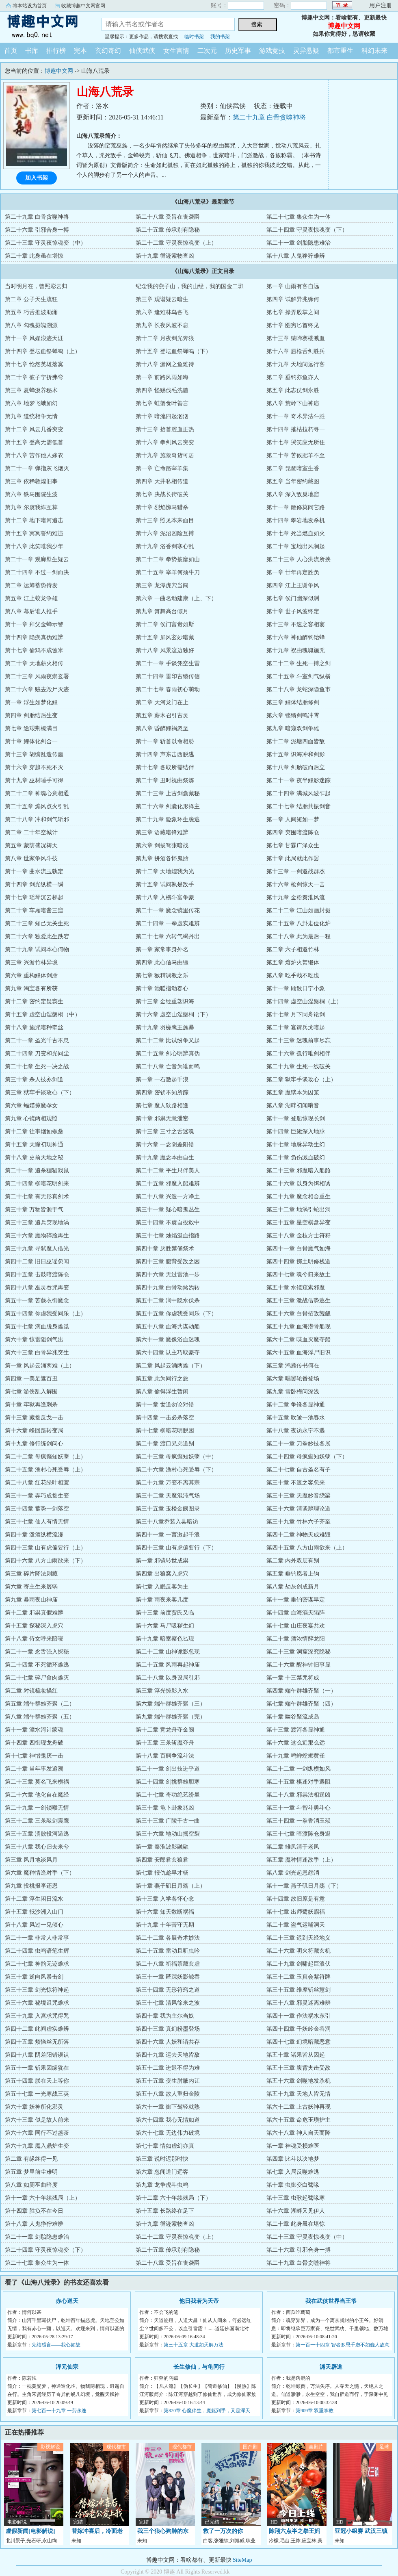 This screenshot has width=398, height=2576. What do you see at coordinates (168, 1184) in the screenshot?
I see `第二十五章 邪魔入船难辨` at bounding box center [168, 1184].